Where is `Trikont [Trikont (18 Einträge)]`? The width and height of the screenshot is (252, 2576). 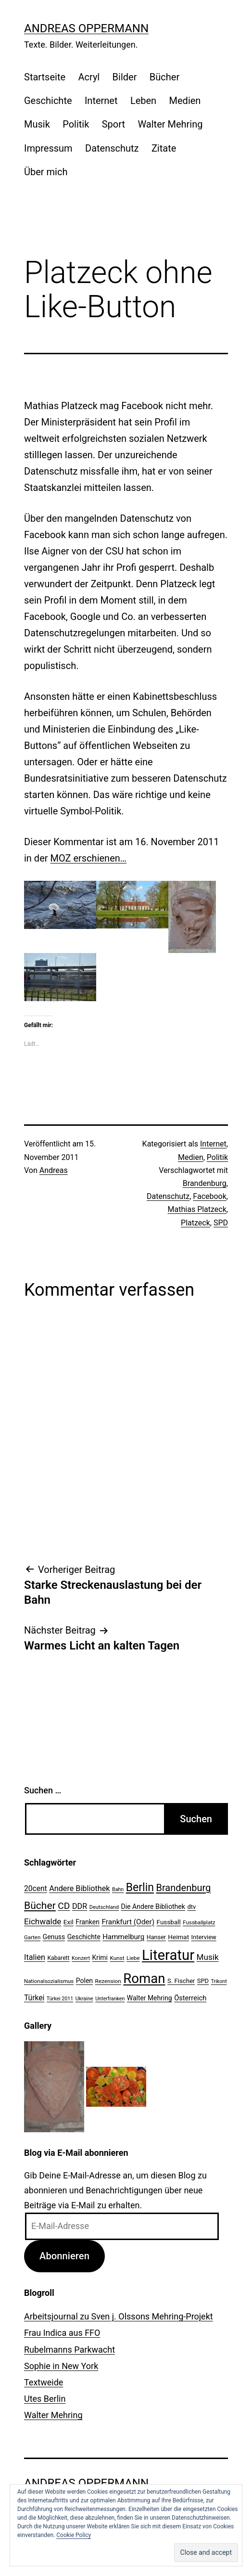
Trikont [Trikont (18 Einträge)] is located at coordinates (219, 1981).